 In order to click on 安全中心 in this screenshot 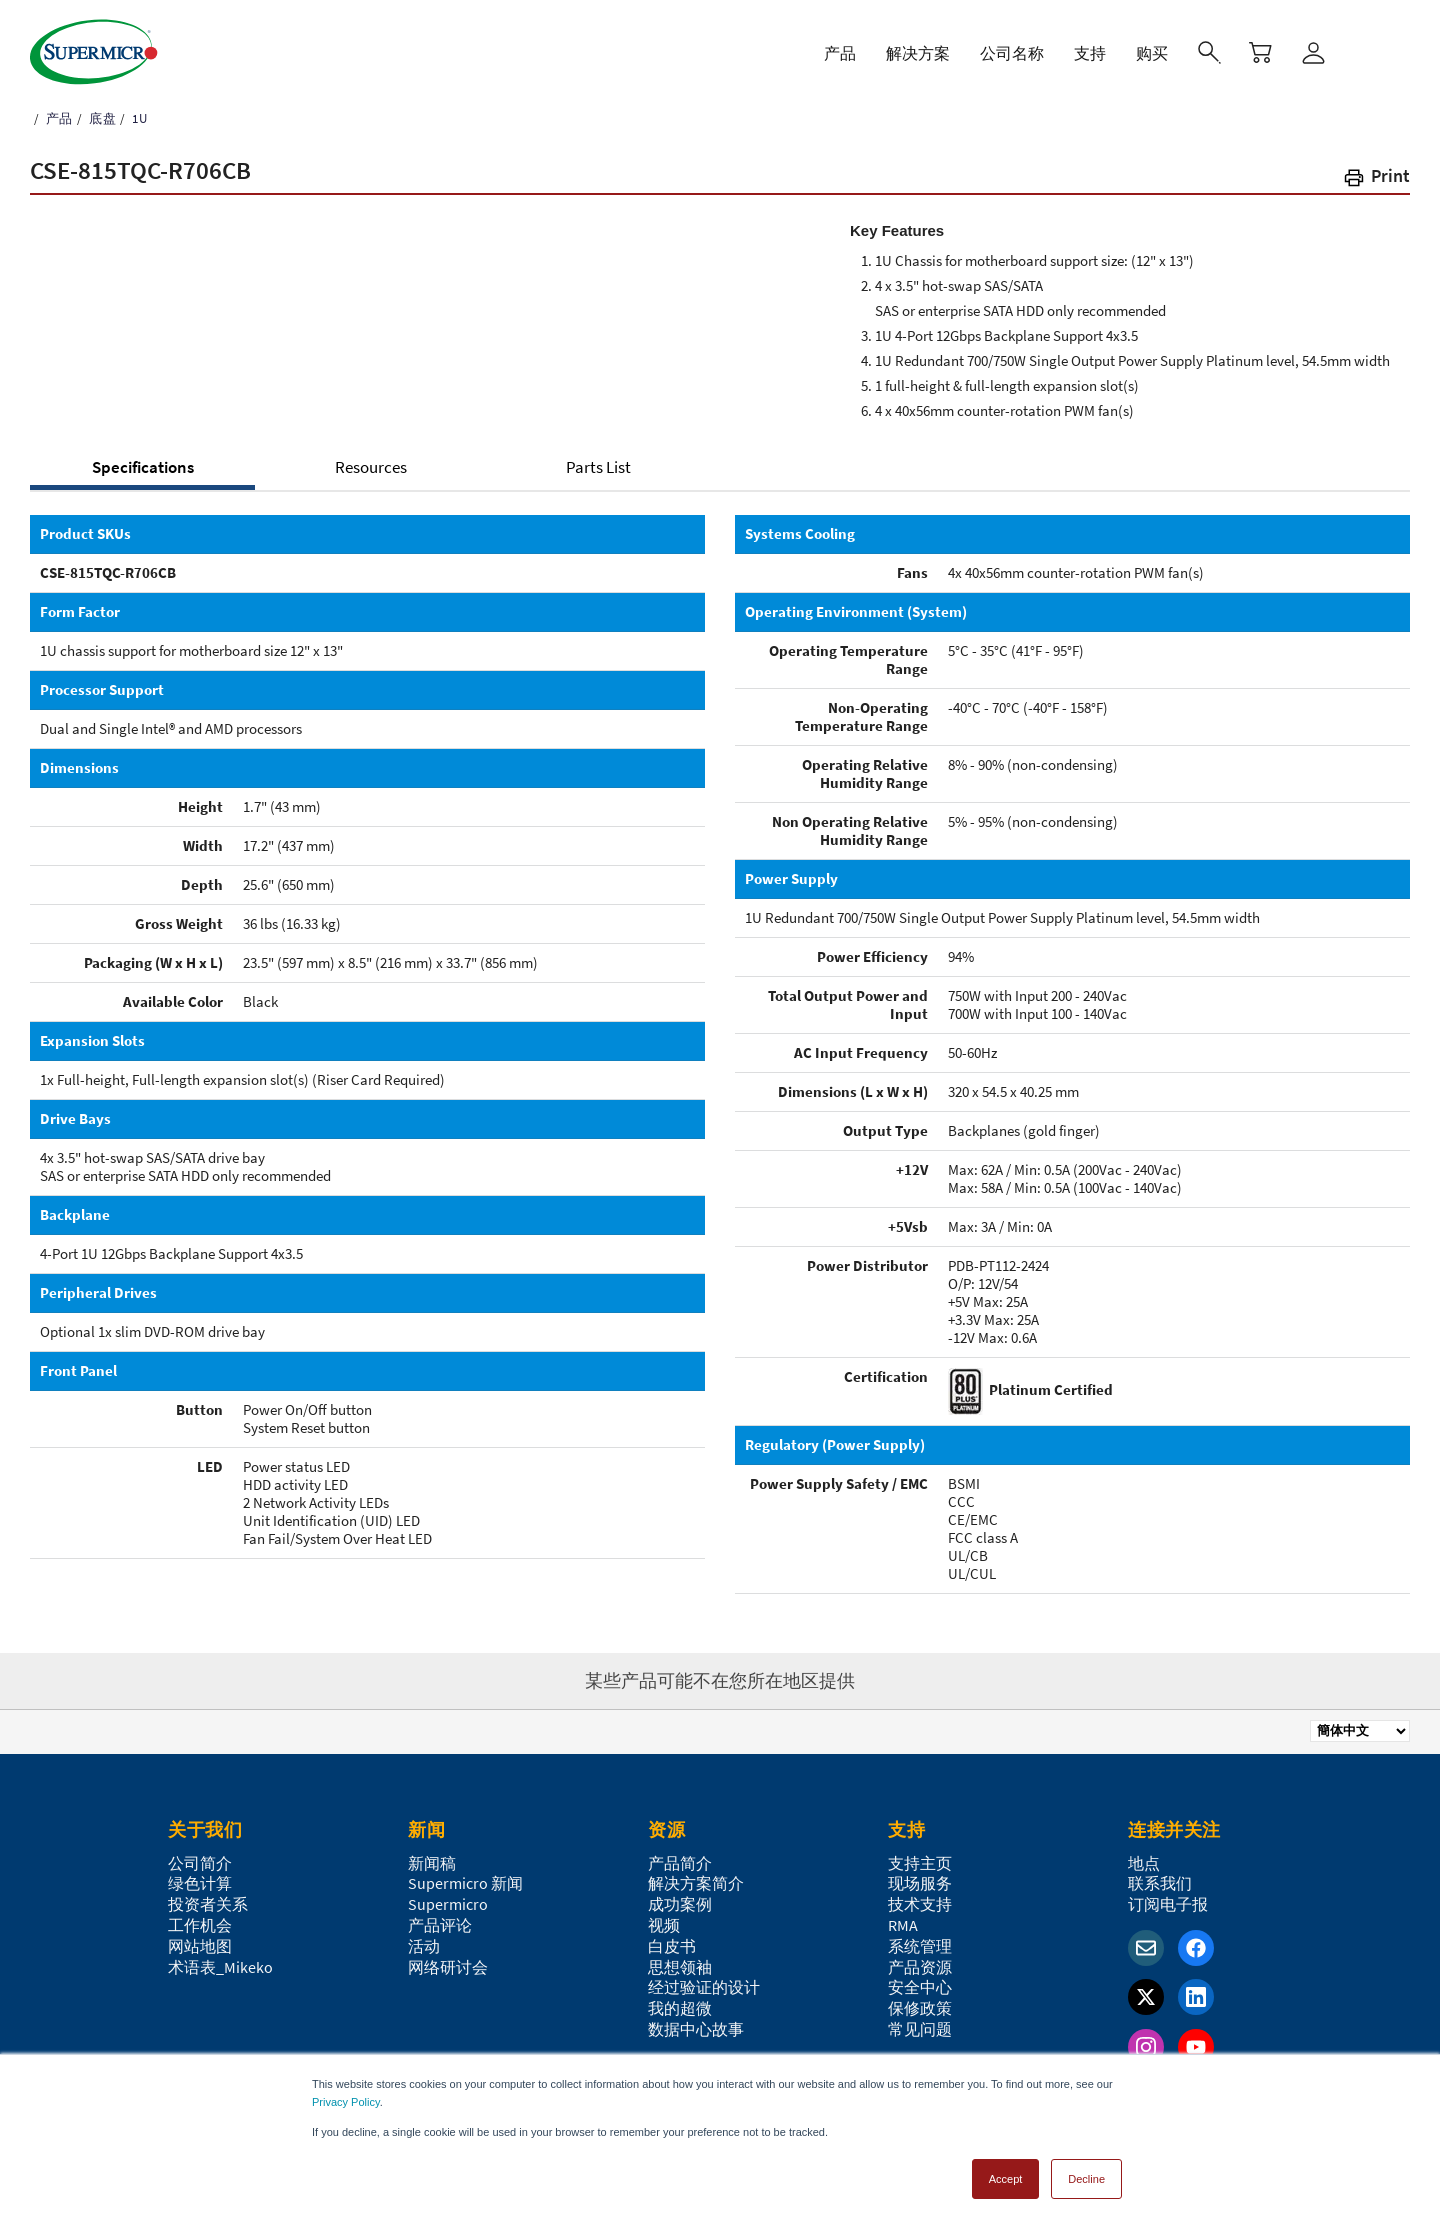, I will do `click(920, 1987)`.